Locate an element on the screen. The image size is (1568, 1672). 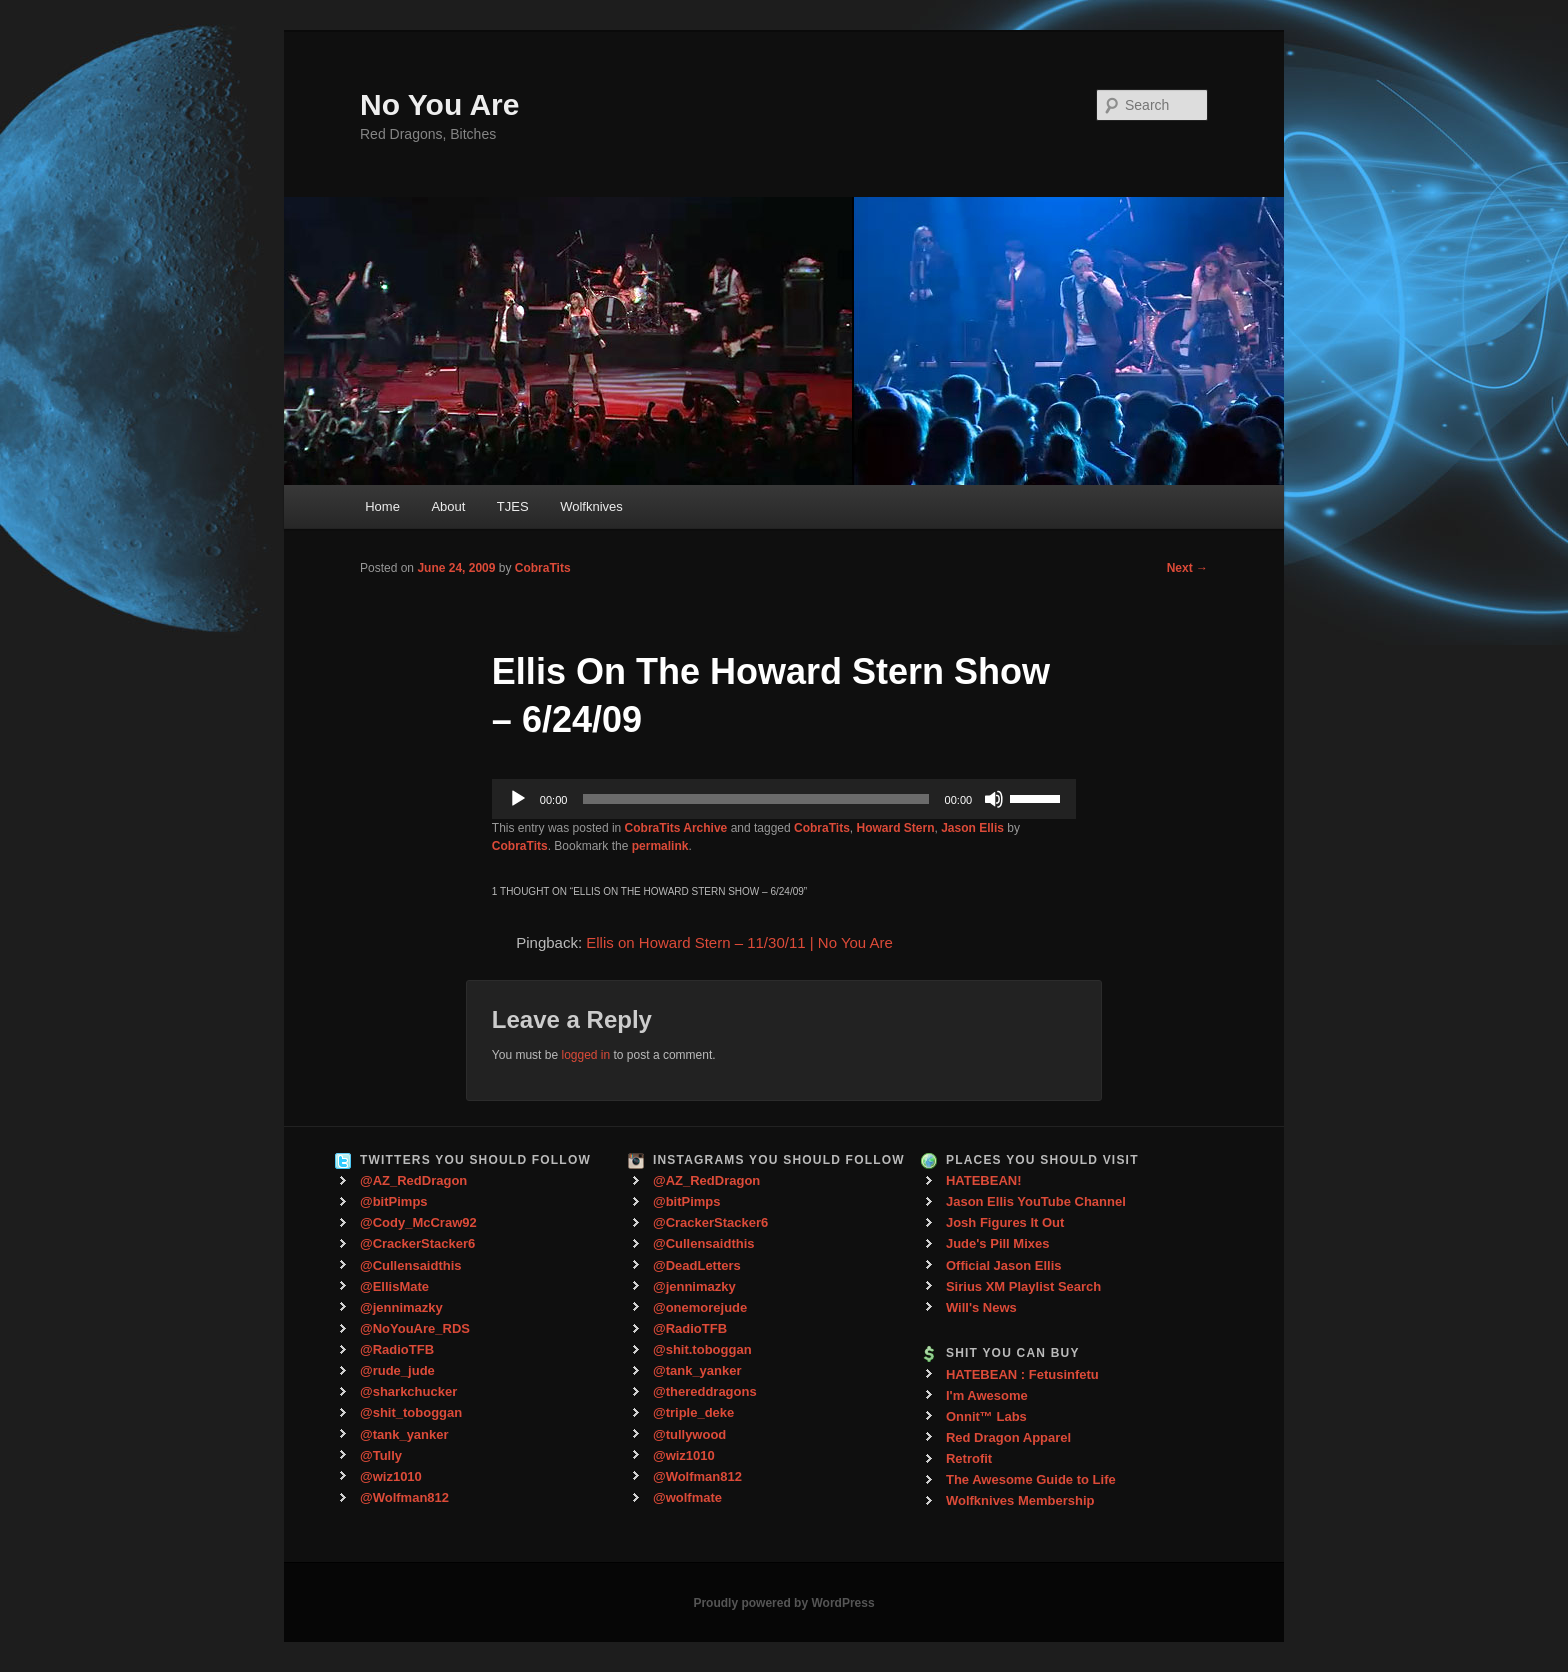
logged in is located at coordinates (585, 1055).